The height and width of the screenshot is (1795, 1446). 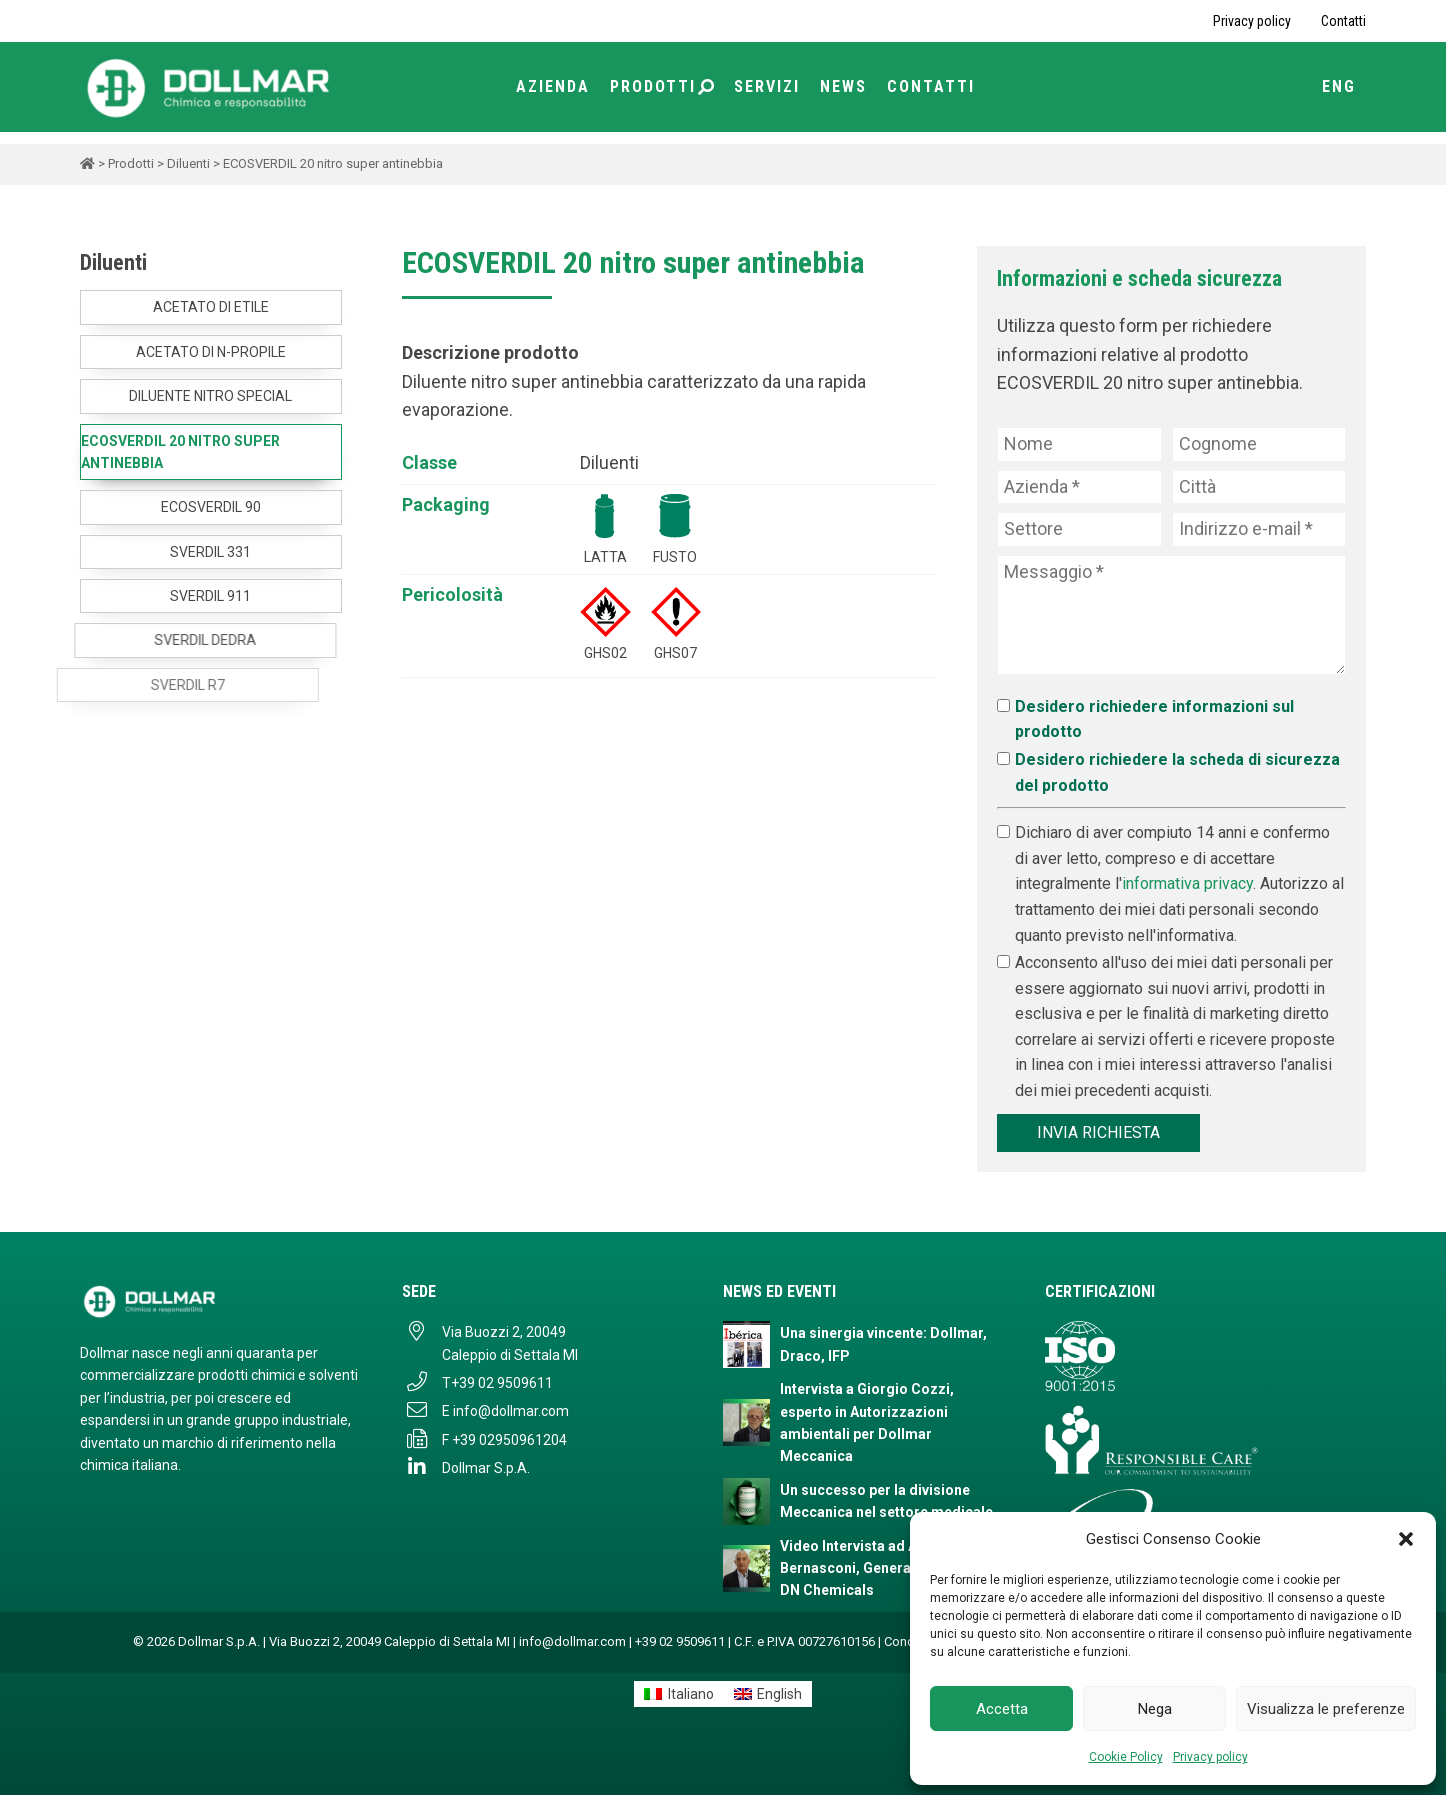 I want to click on Privacy policy, so click(x=1210, y=1757).